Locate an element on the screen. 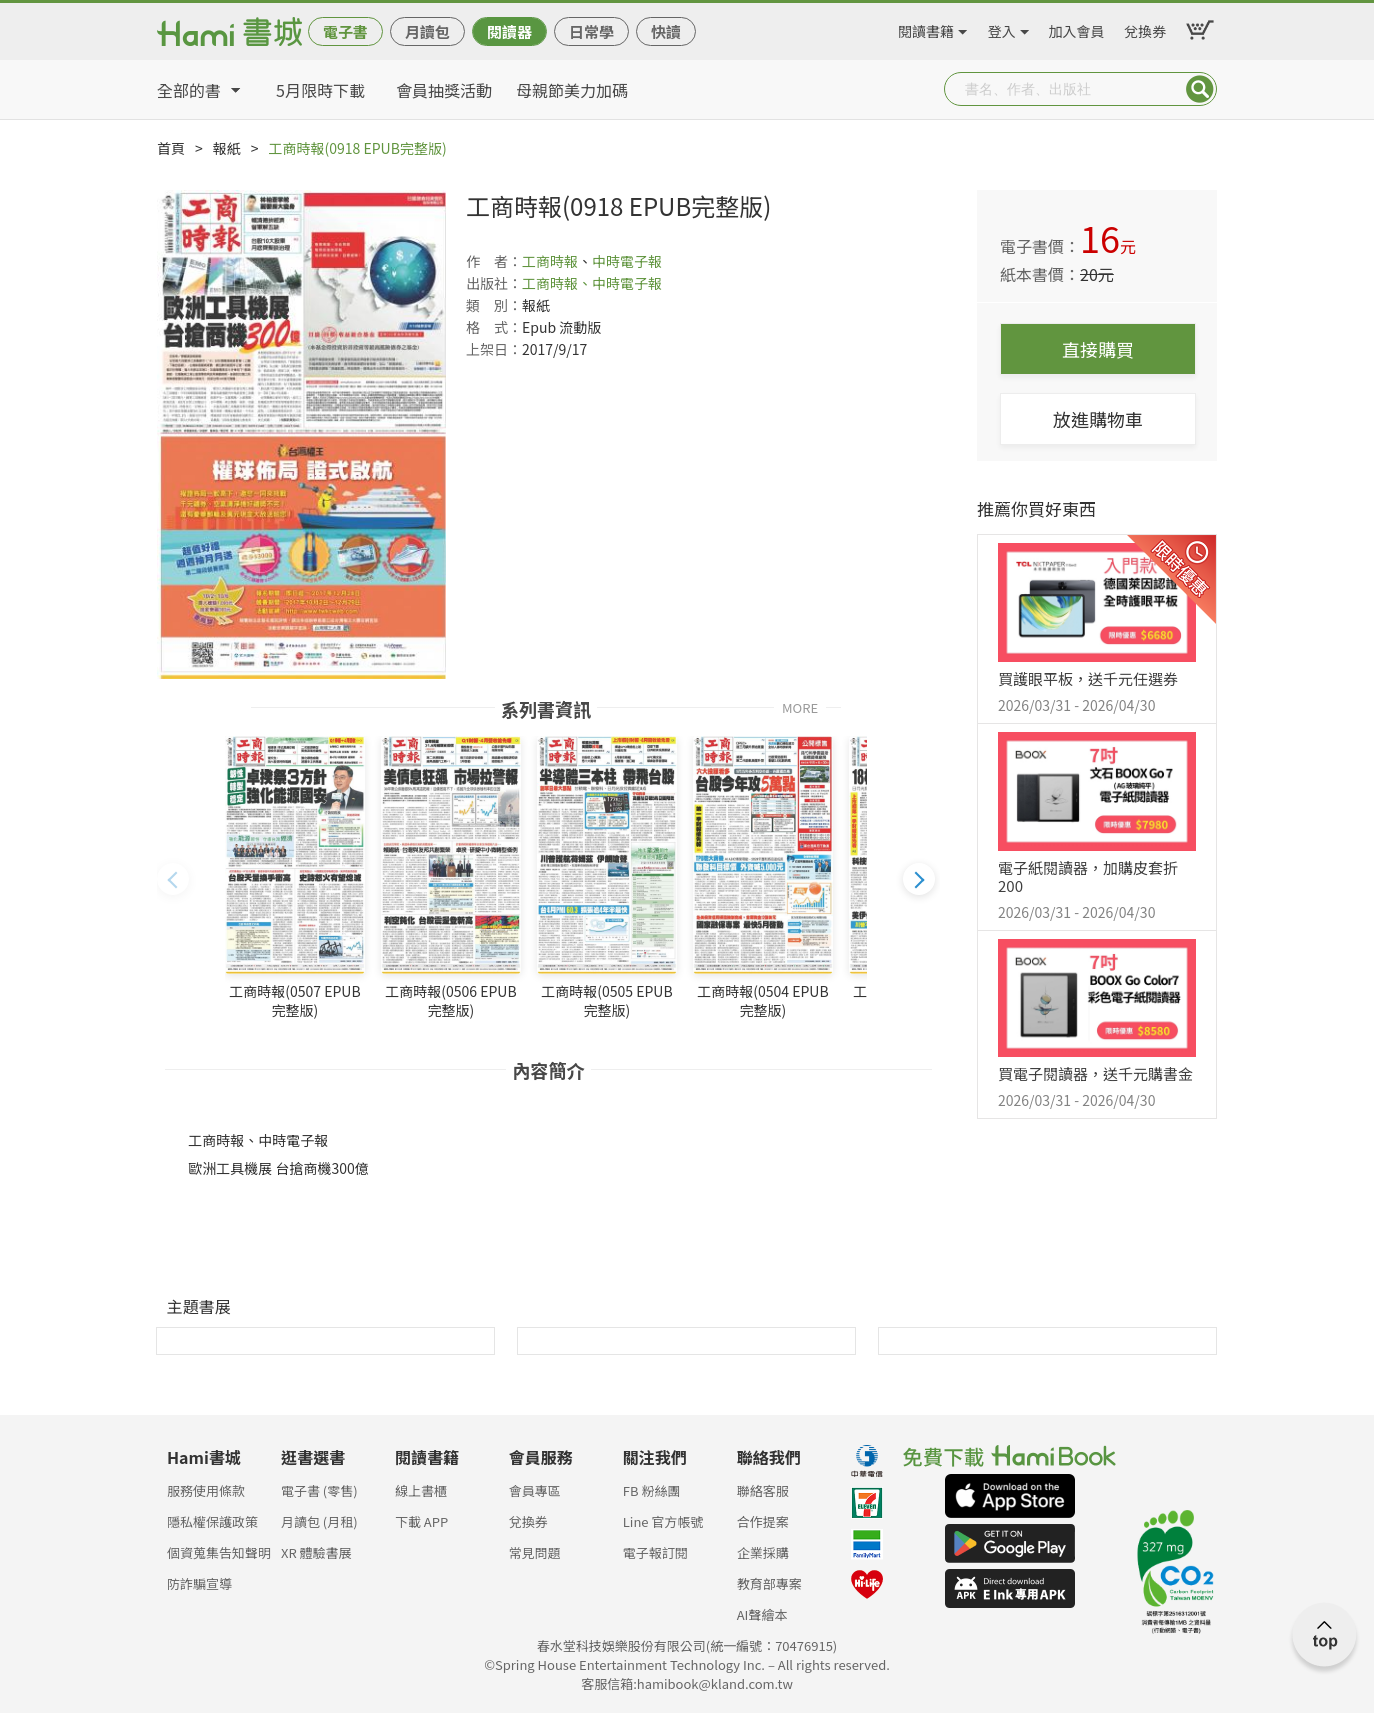  閱讀書籍 is located at coordinates (926, 28).